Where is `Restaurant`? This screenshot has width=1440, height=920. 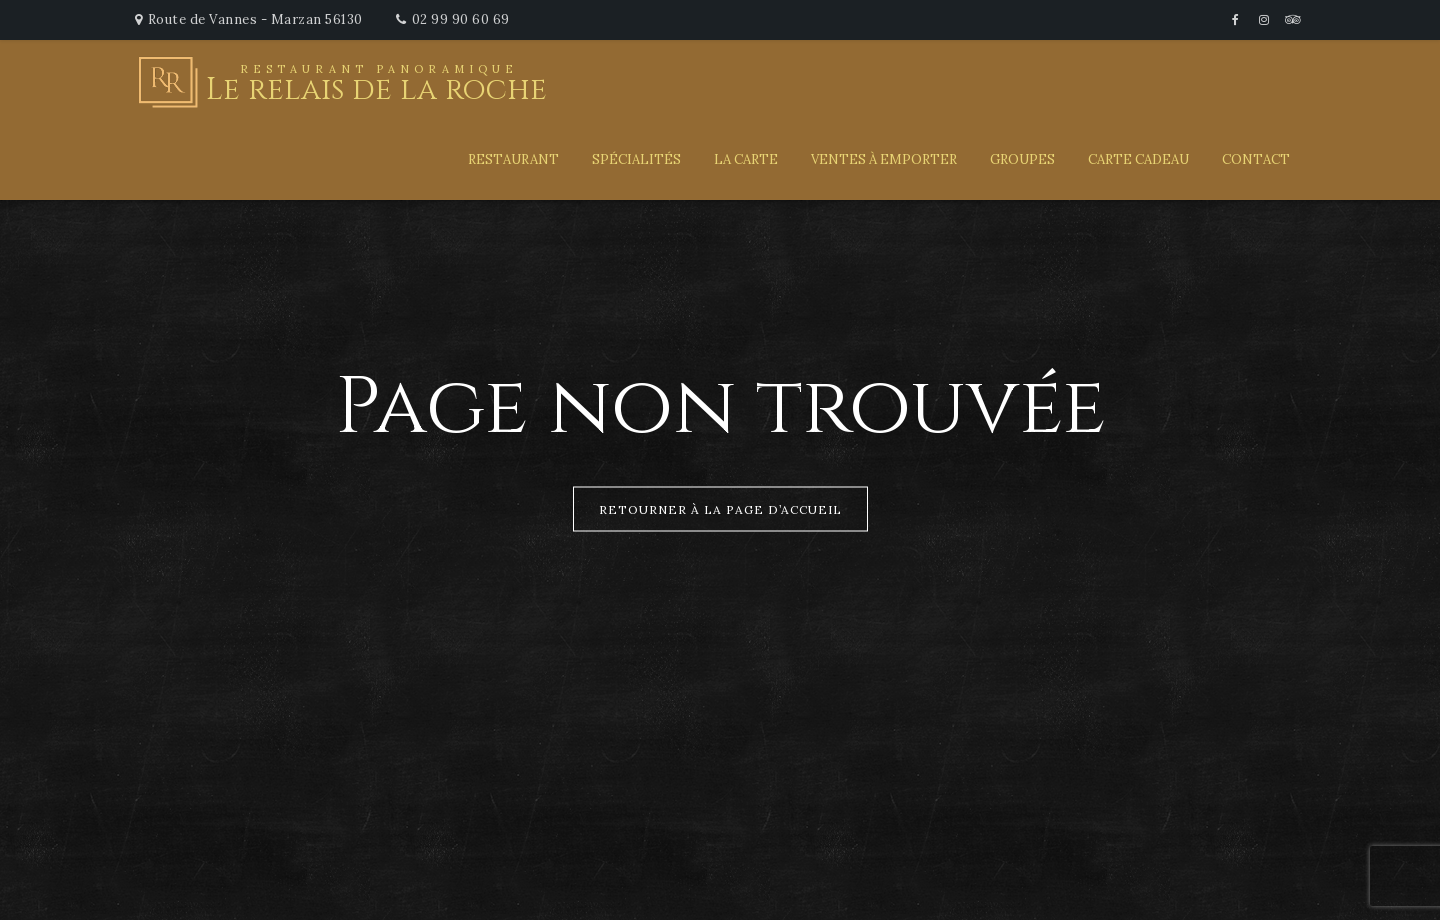
Restaurant is located at coordinates (513, 159).